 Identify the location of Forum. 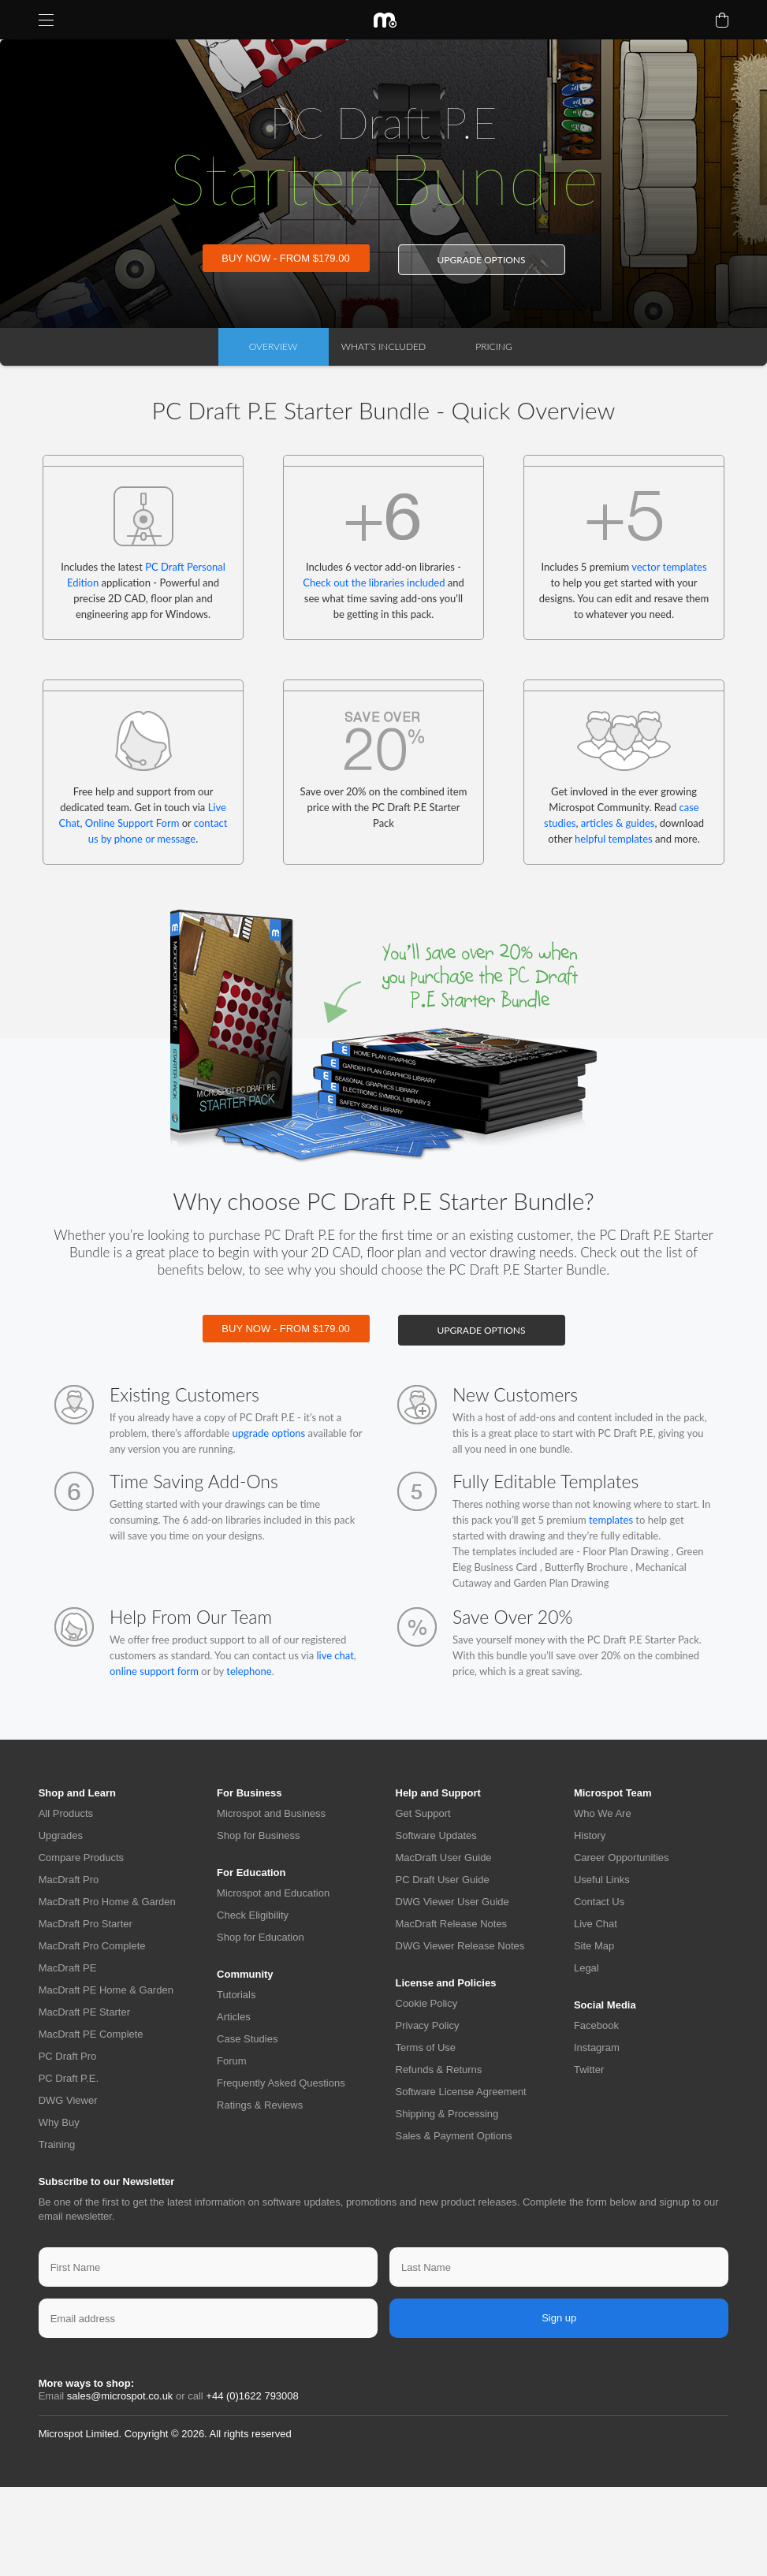
(232, 2061).